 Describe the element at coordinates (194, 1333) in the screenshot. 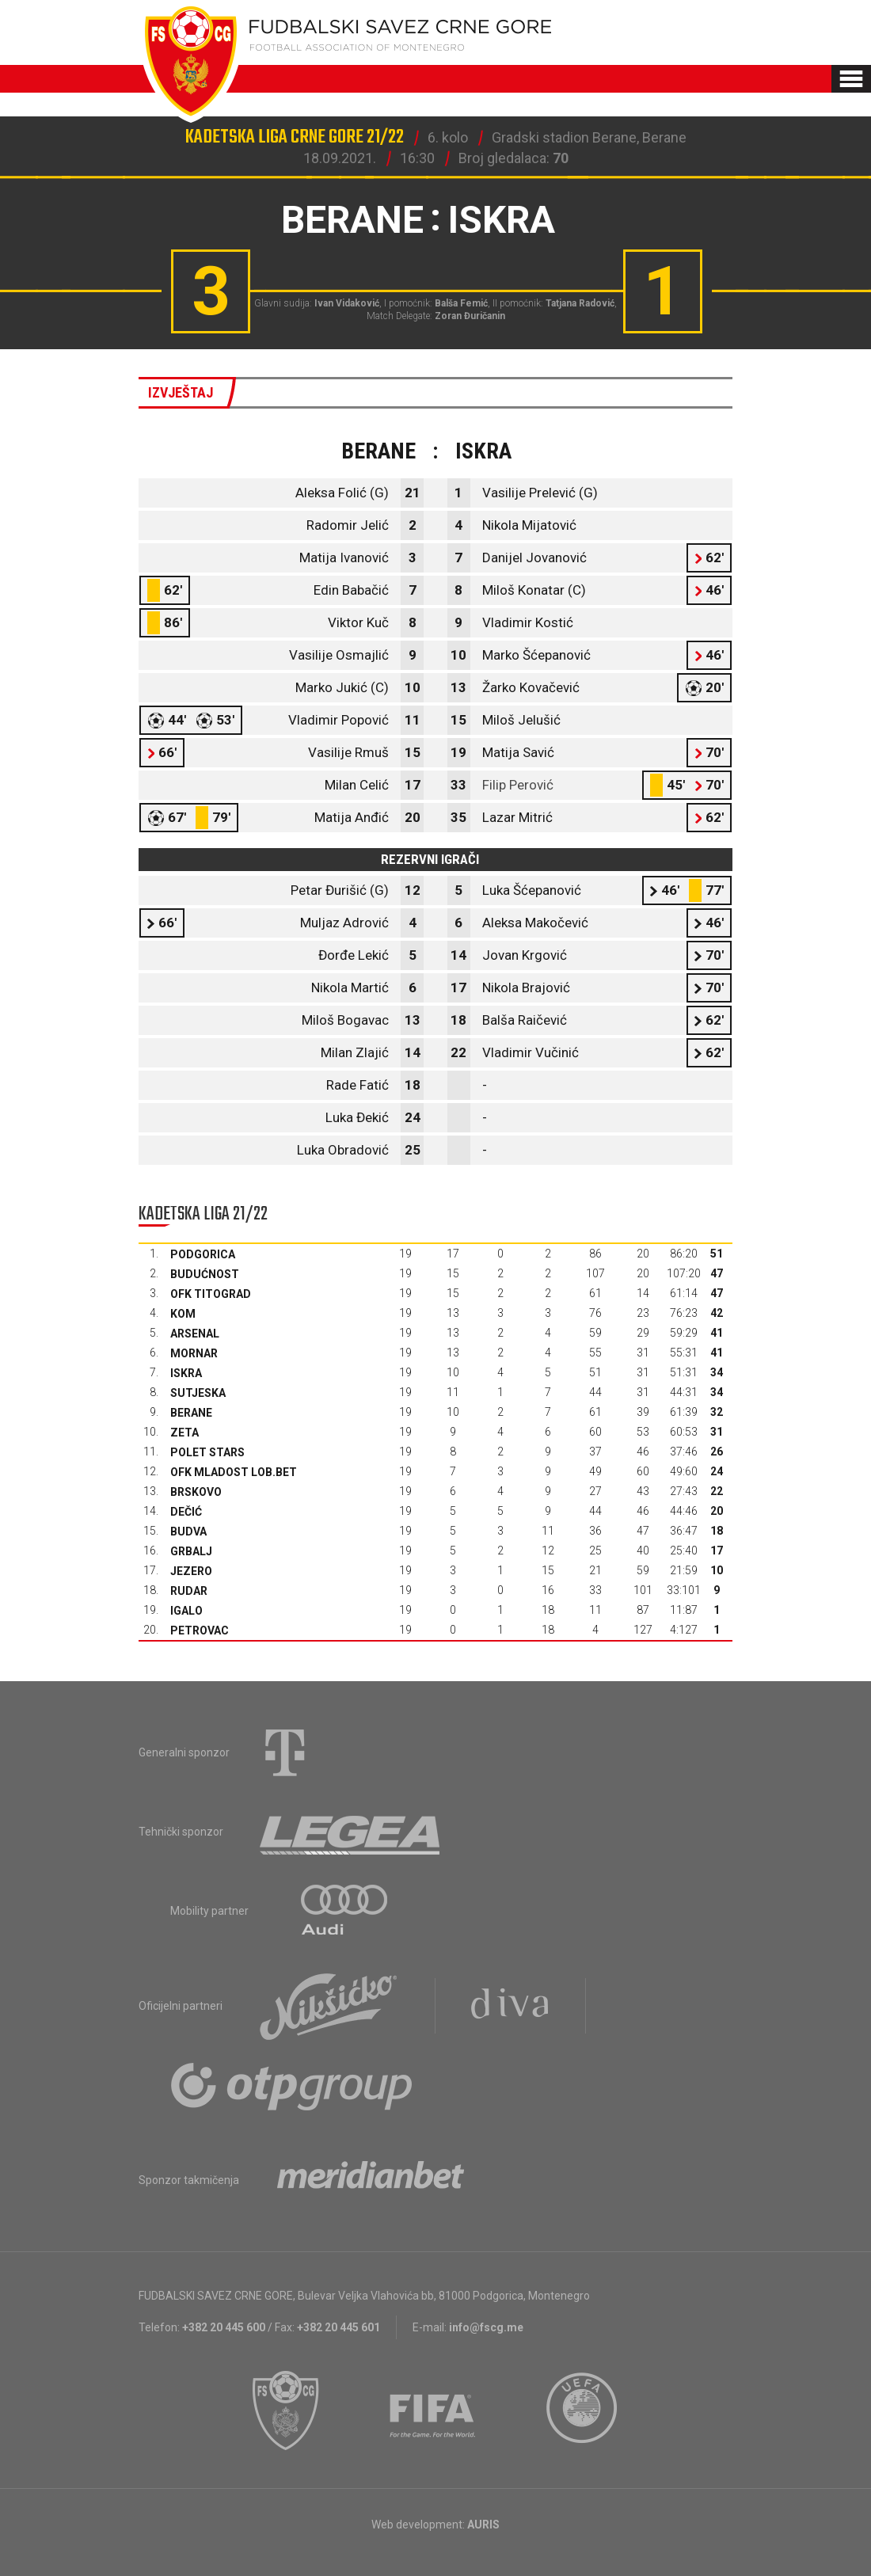

I see `Arsenal` at that location.